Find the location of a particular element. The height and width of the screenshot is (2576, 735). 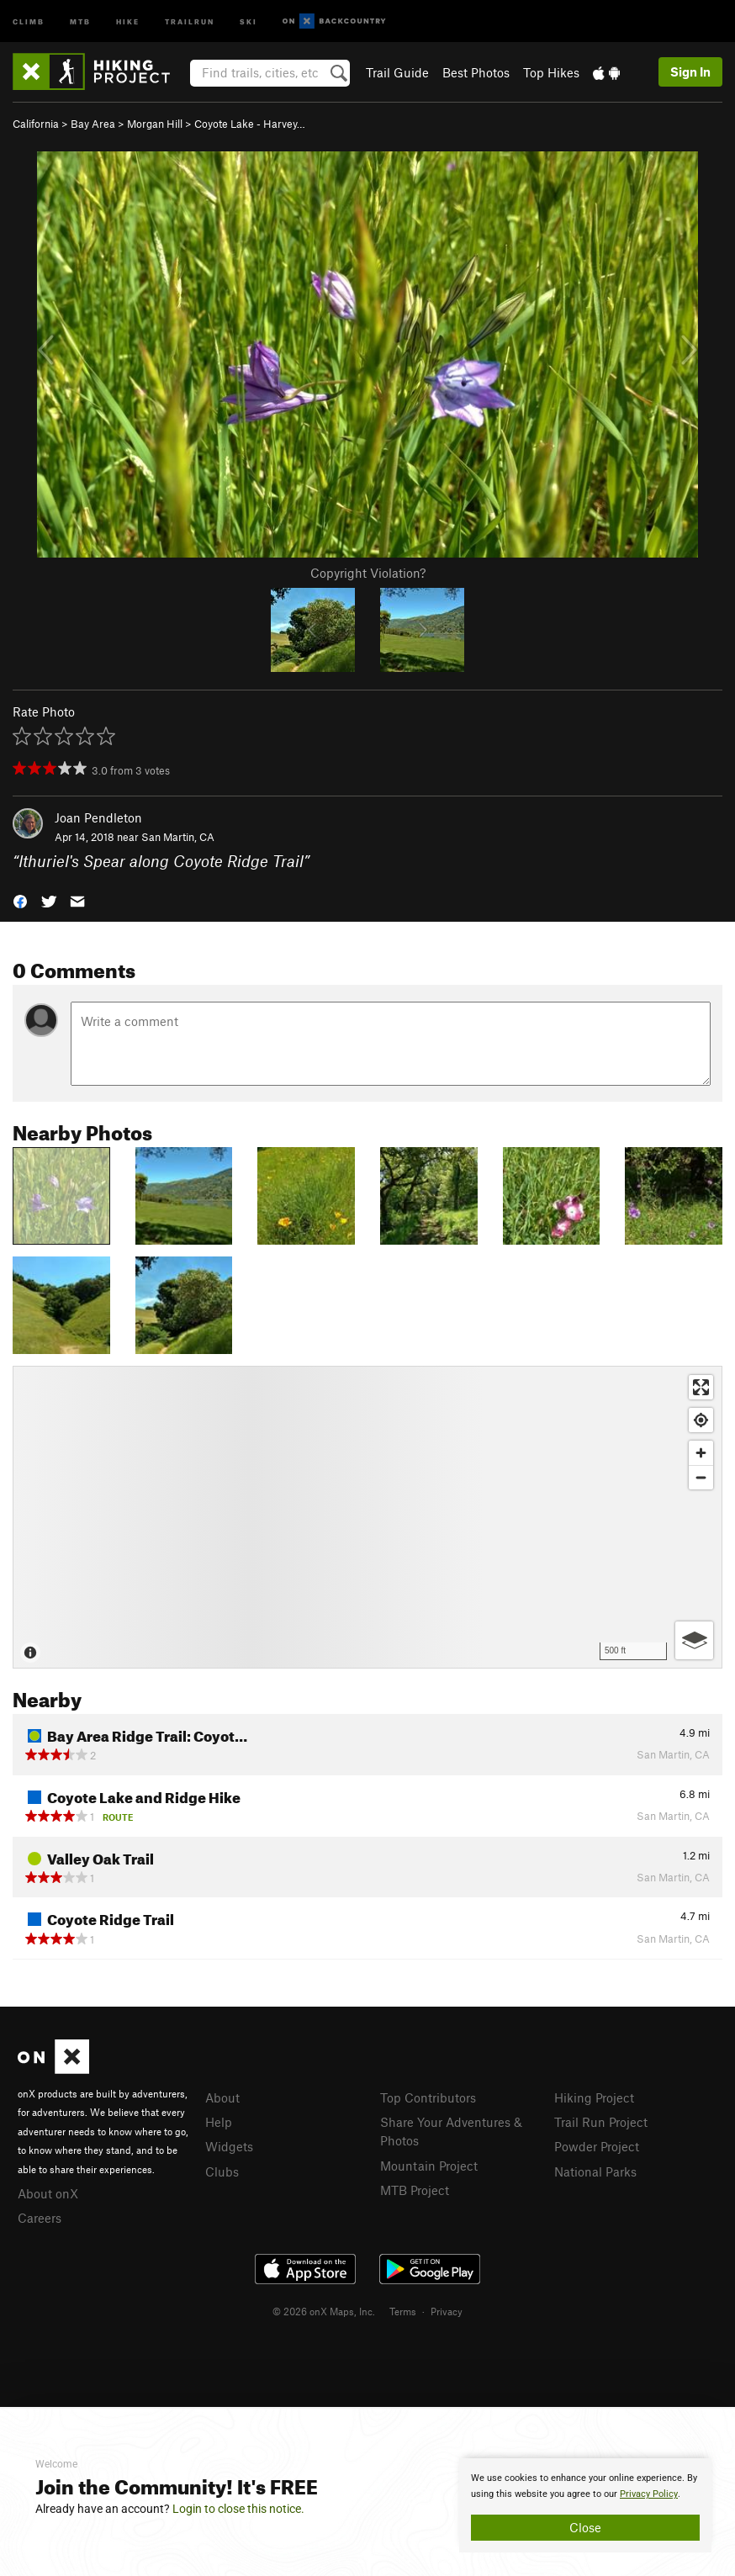

Mountain Project is located at coordinates (429, 2165).